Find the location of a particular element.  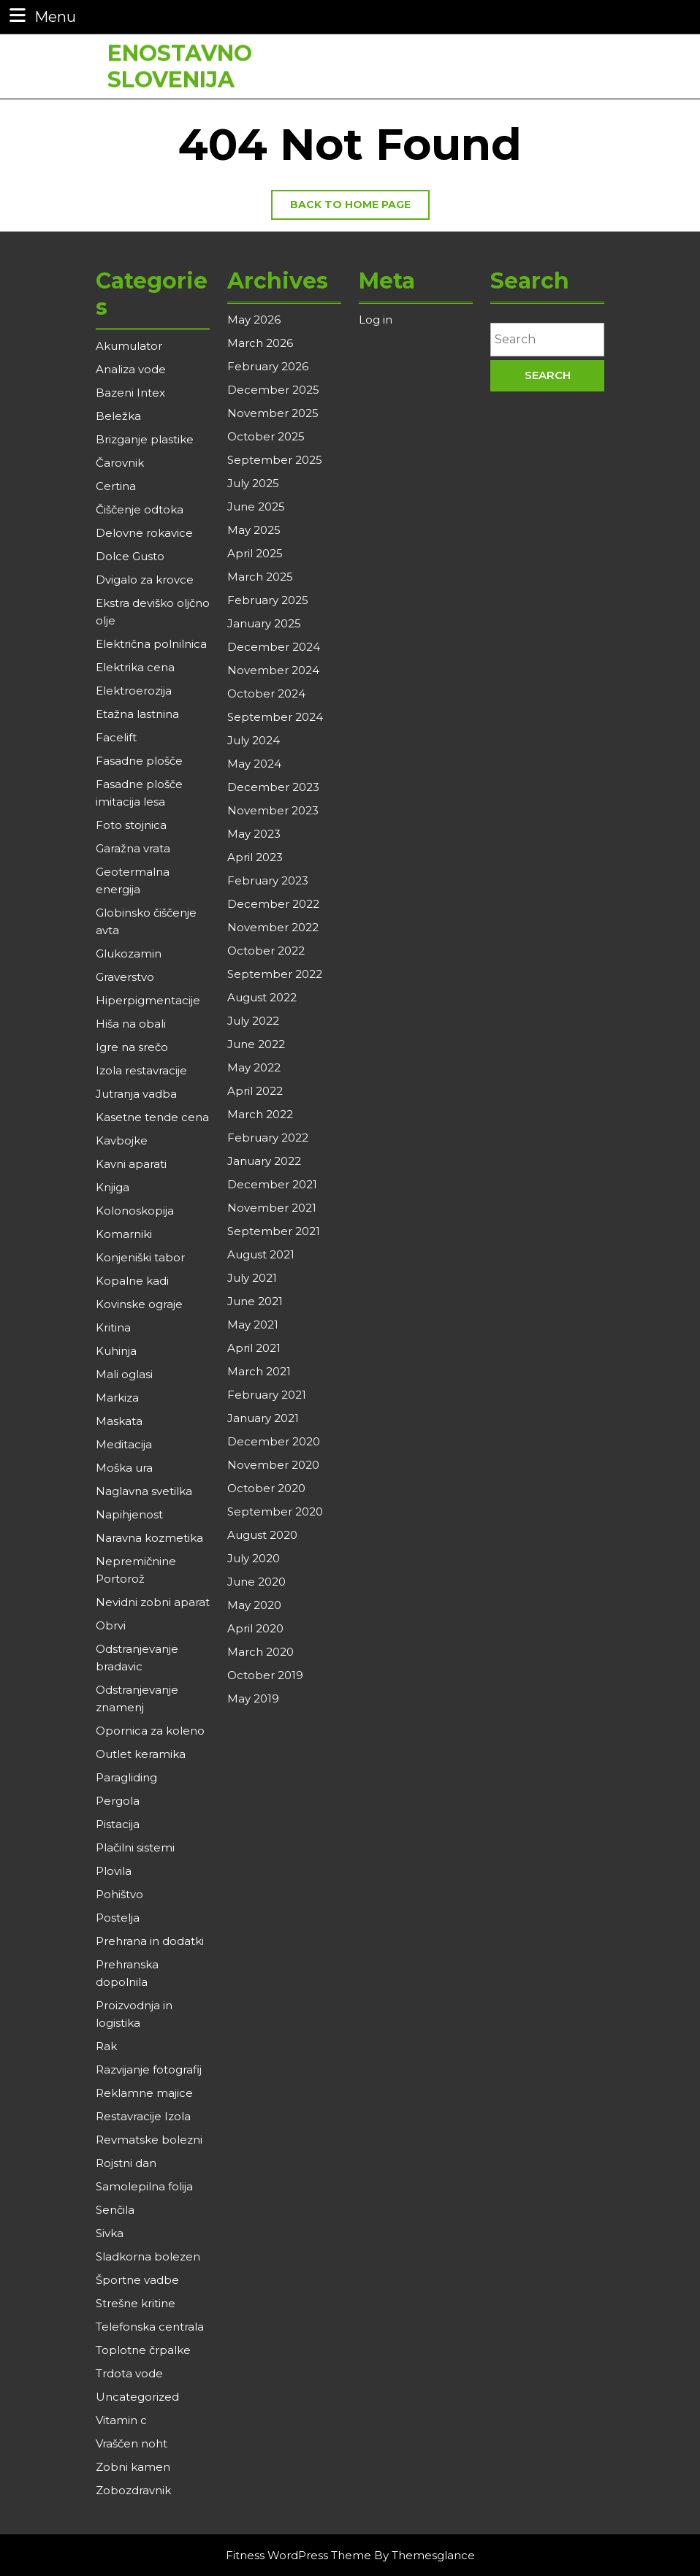

July 2022 is located at coordinates (253, 1021).